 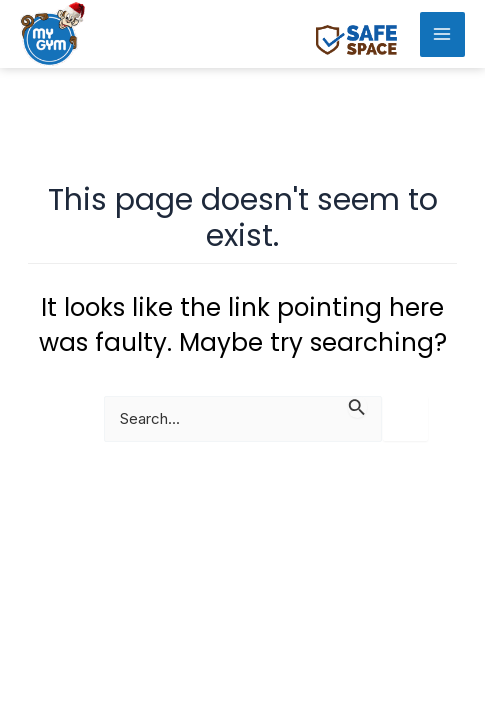 What do you see at coordinates (357, 406) in the screenshot?
I see `[Search Submit]` at bounding box center [357, 406].